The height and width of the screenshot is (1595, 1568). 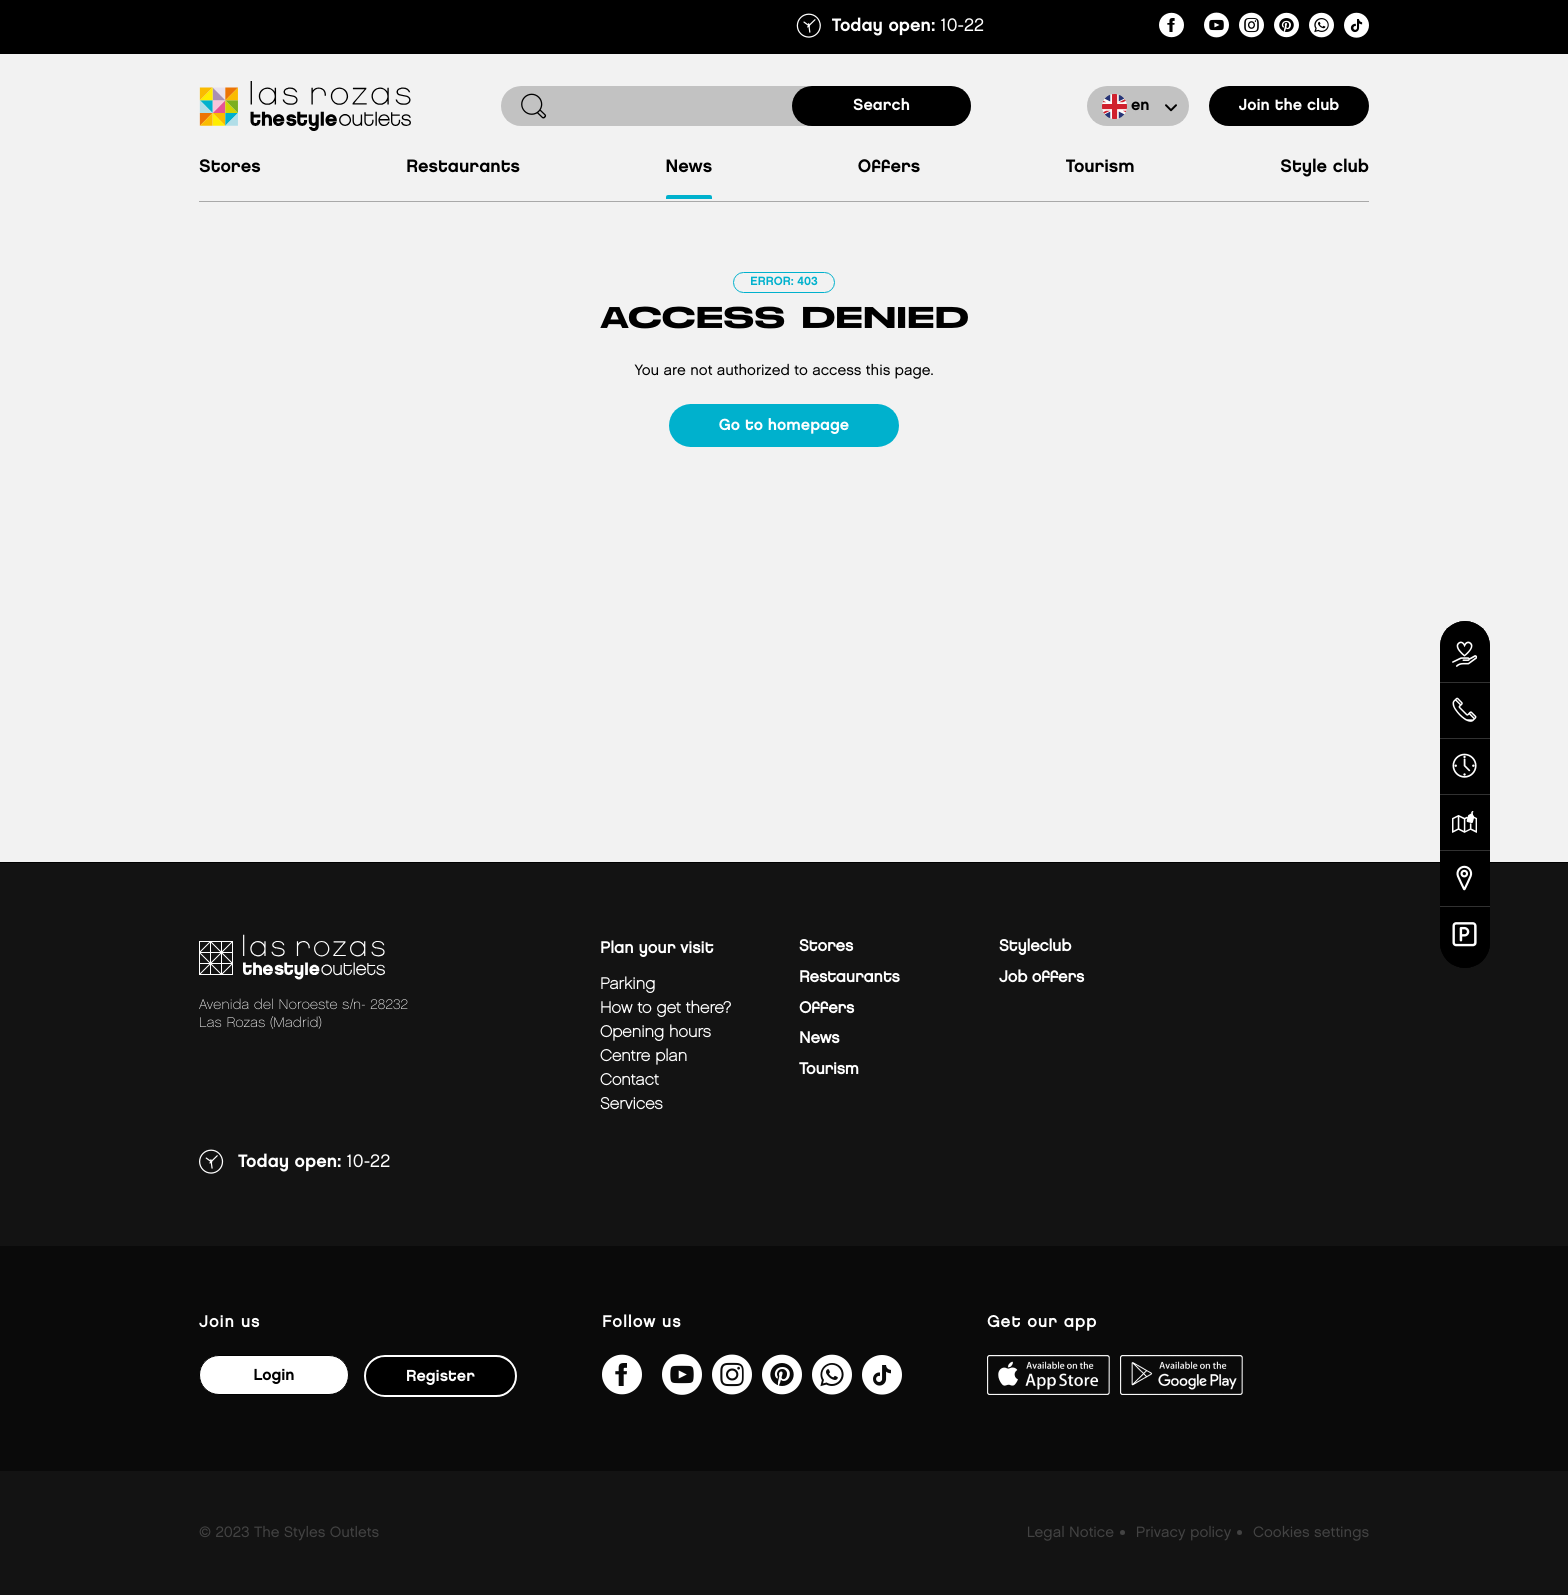 What do you see at coordinates (655, 1032) in the screenshot?
I see `Opening hours` at bounding box center [655, 1032].